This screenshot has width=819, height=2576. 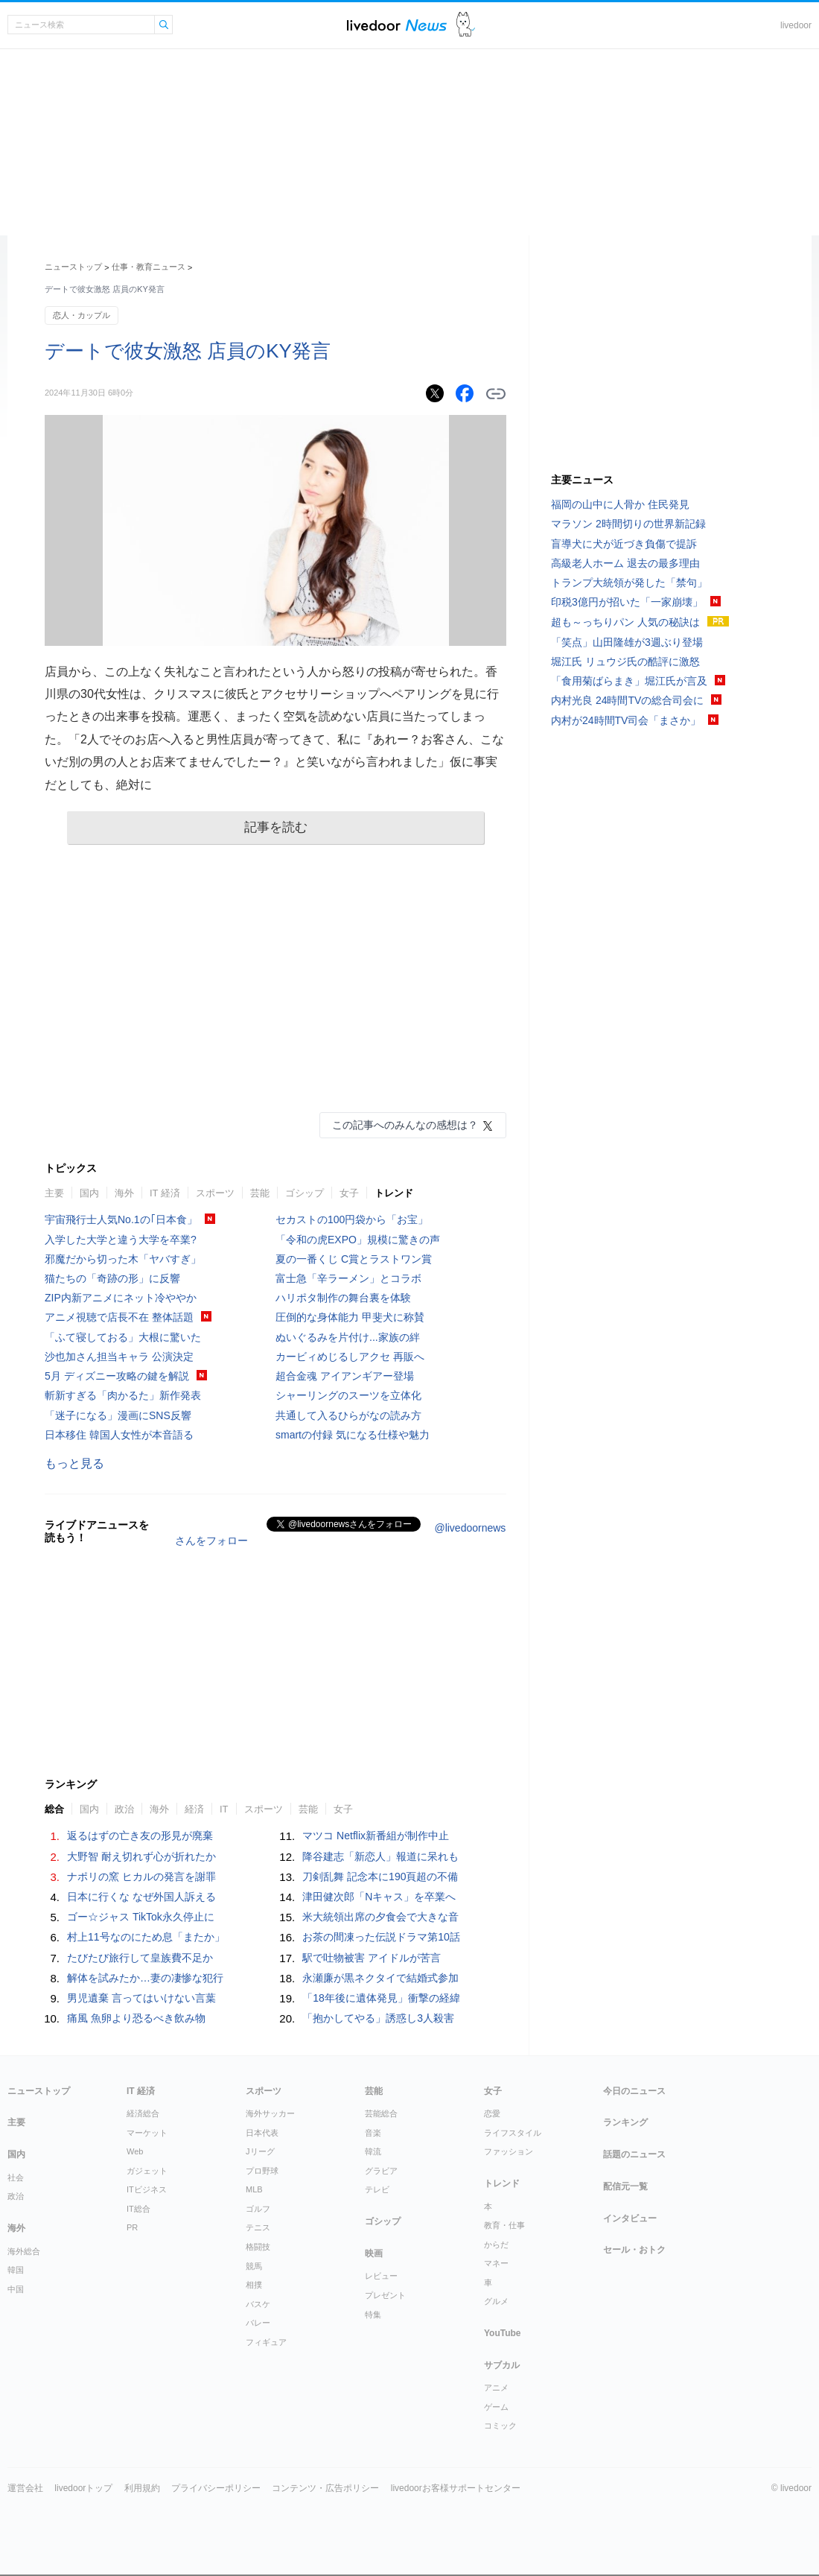 I want to click on 主要, so click(x=54, y=1193).